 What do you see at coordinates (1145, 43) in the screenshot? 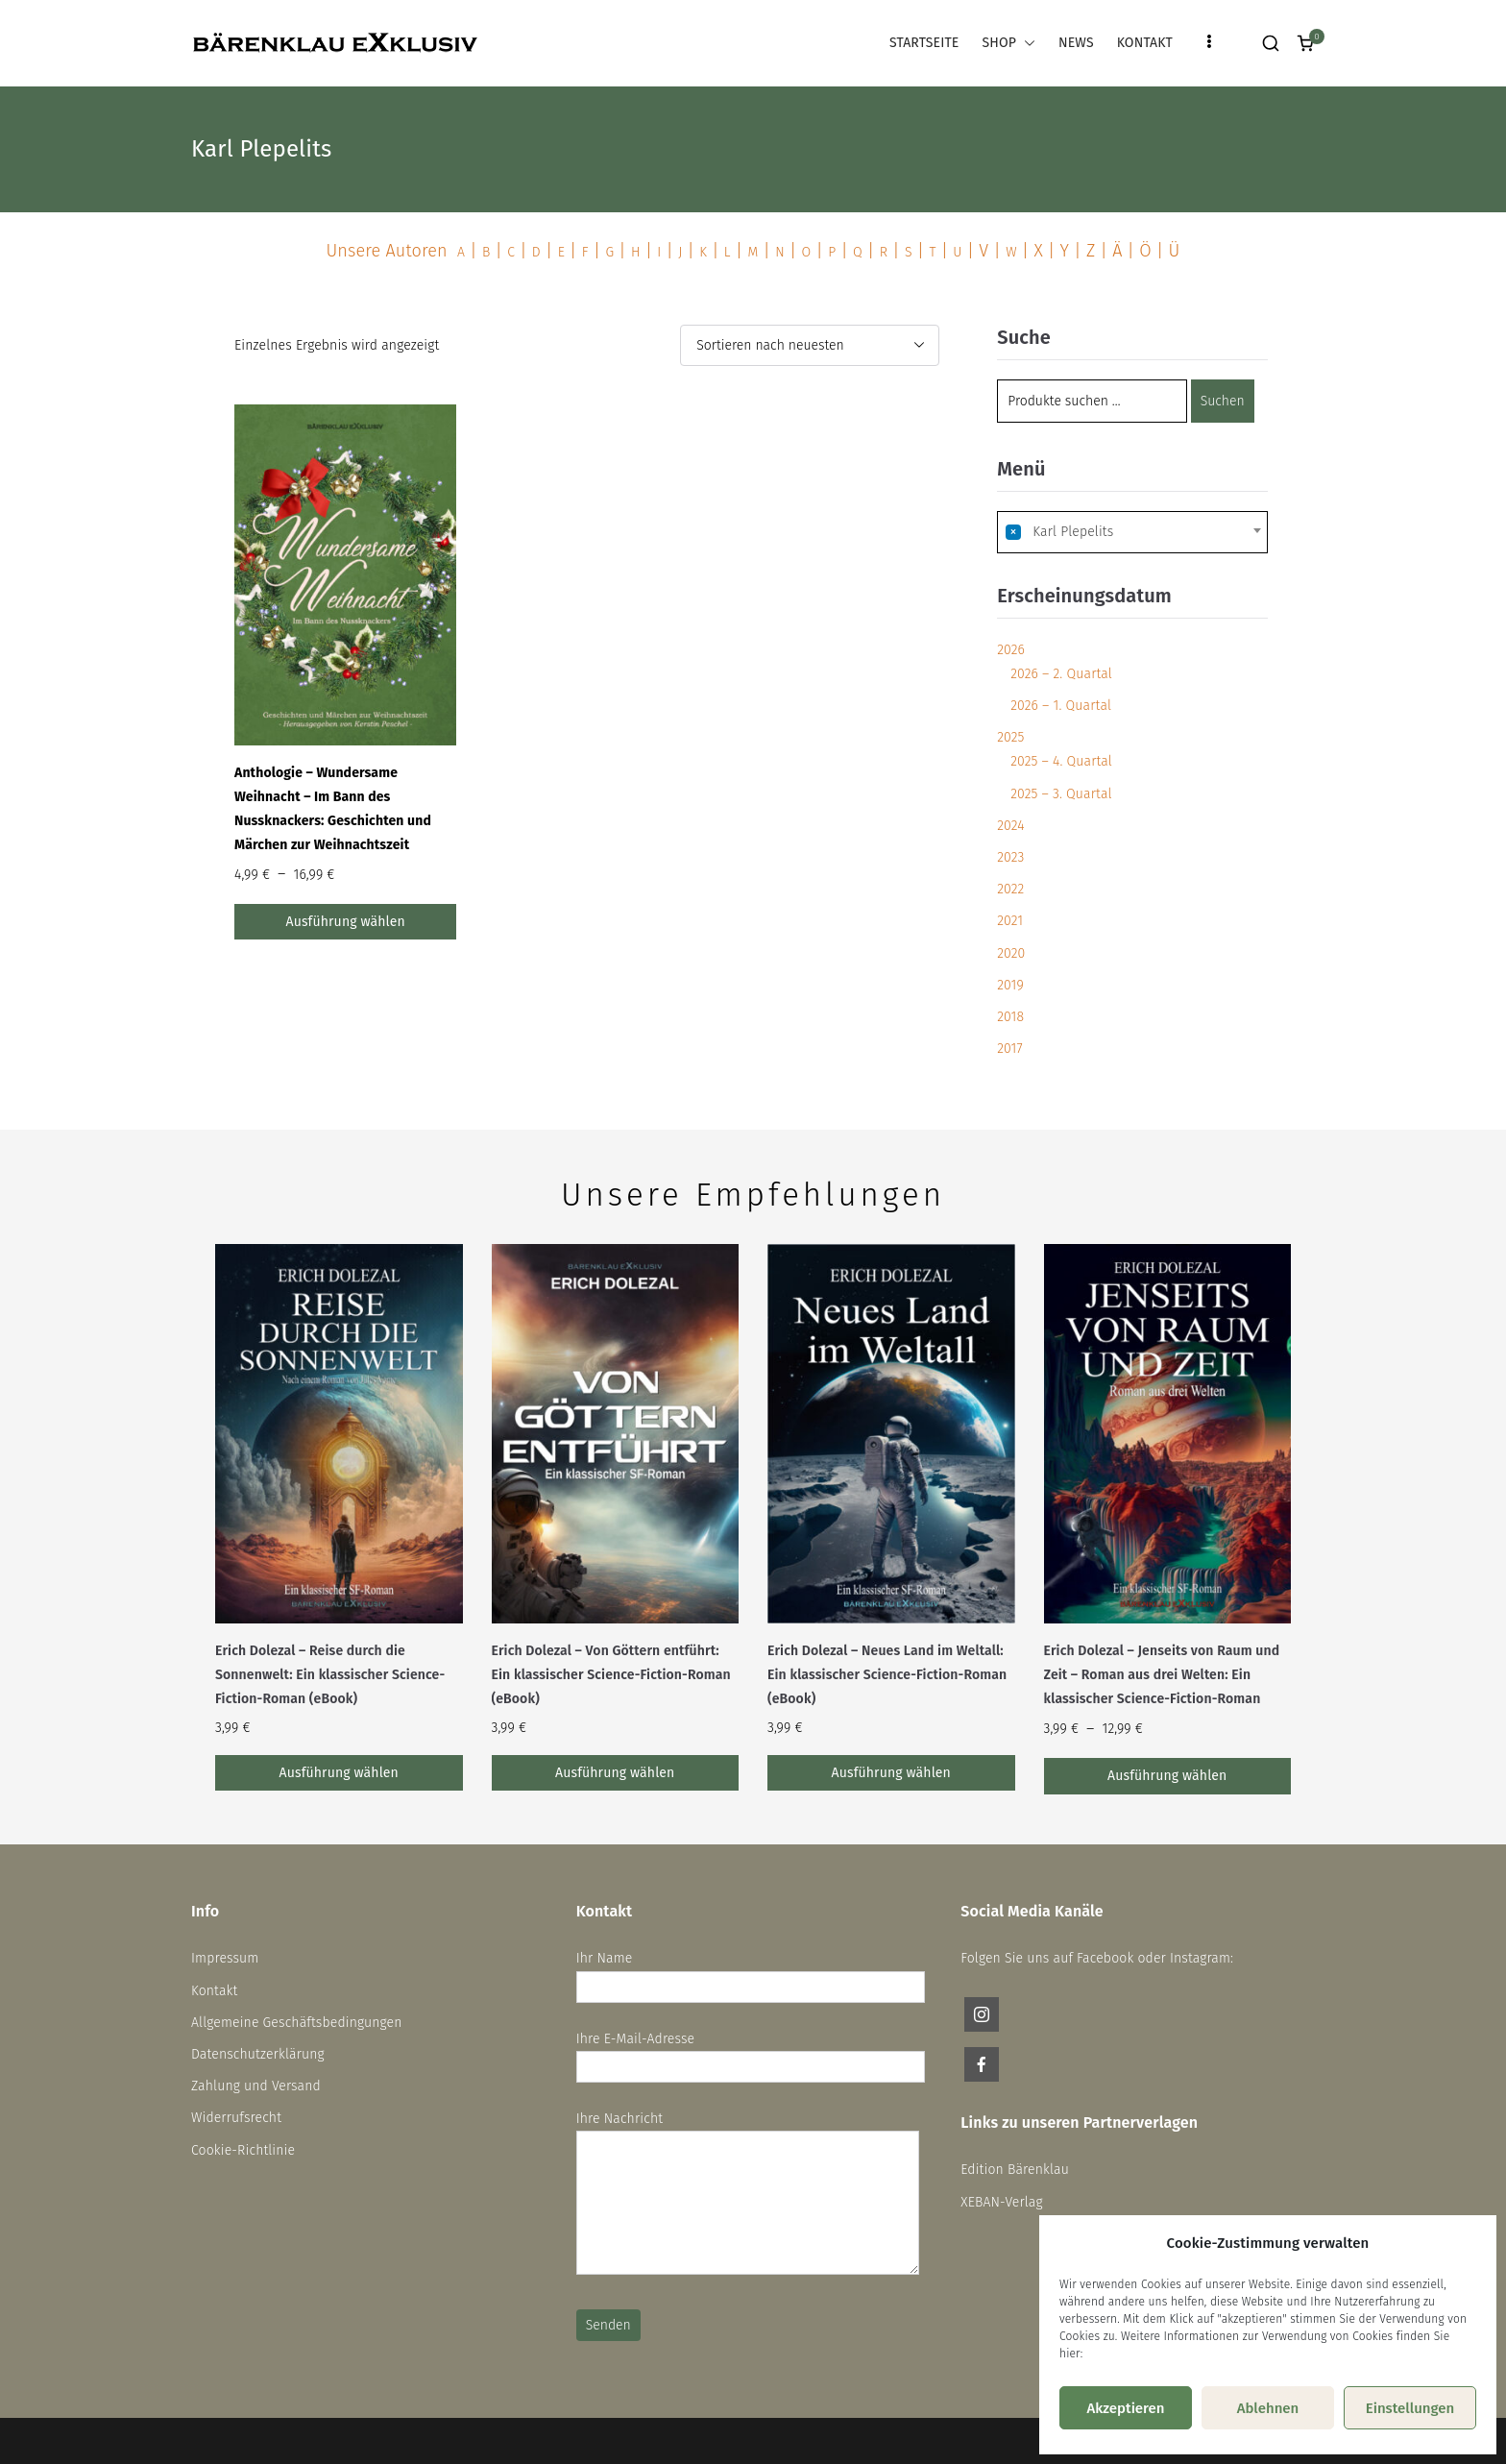
I see `KONTAKT` at bounding box center [1145, 43].